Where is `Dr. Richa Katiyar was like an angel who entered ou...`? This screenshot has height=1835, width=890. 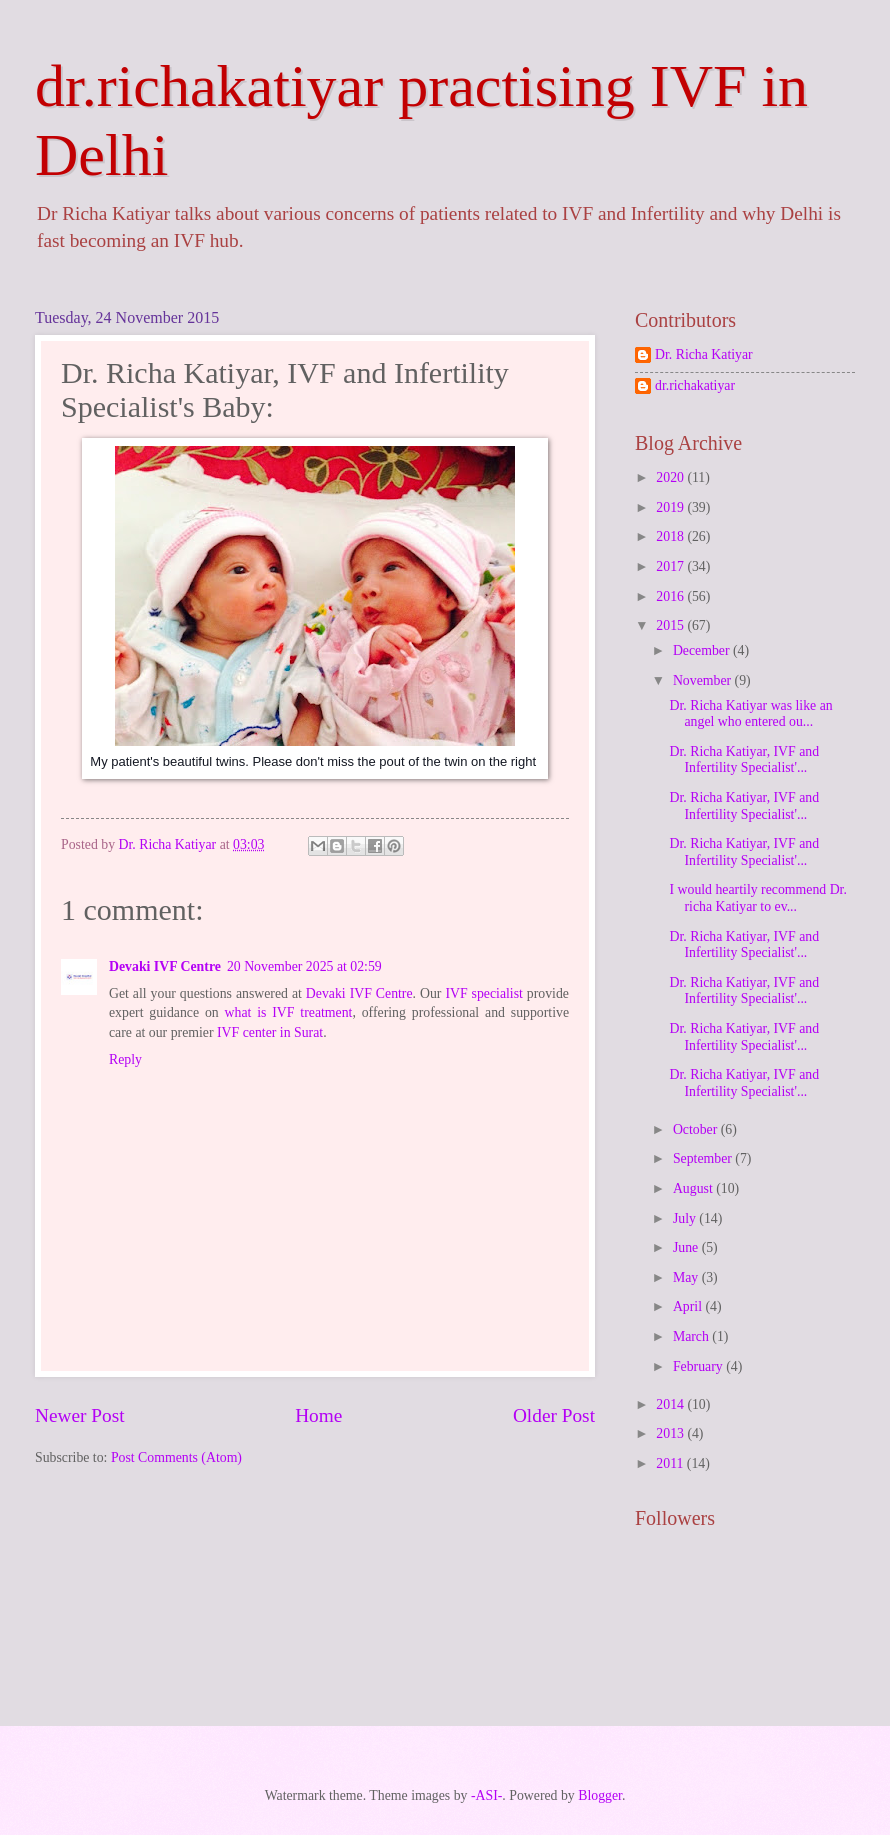 Dr. Richa Katiyar was like an angel who entered ou... is located at coordinates (750, 714).